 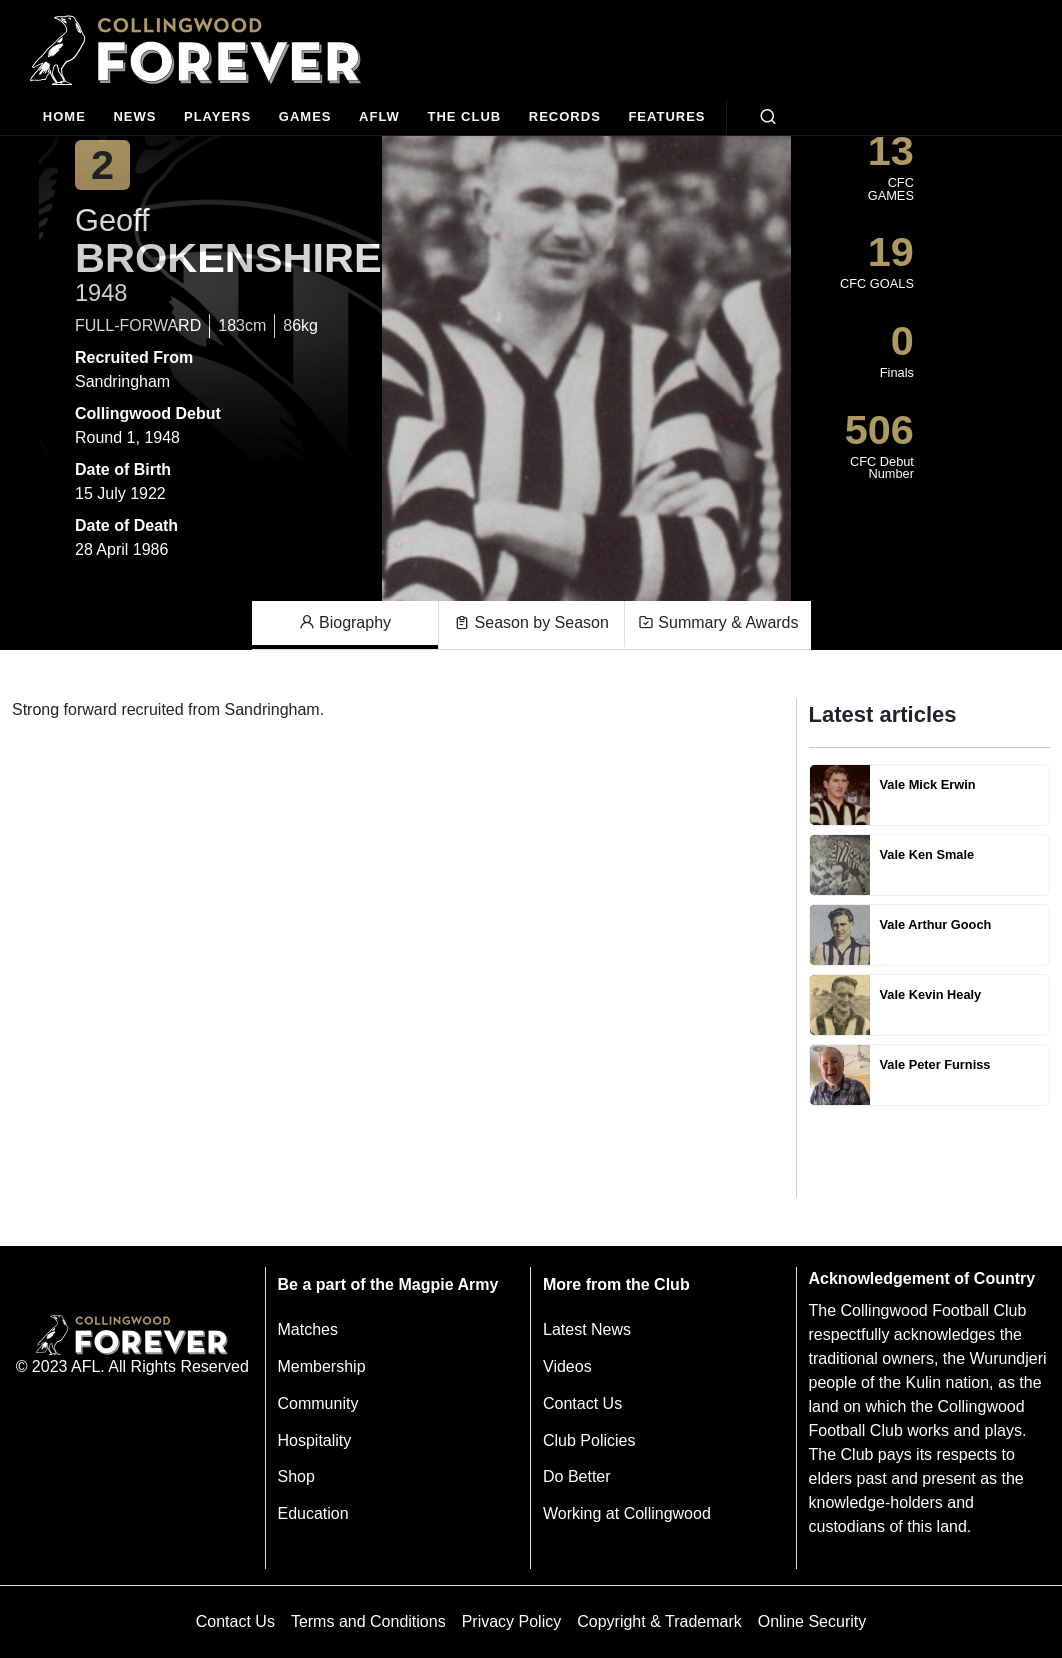 I want to click on [news], so click(x=135, y=117).